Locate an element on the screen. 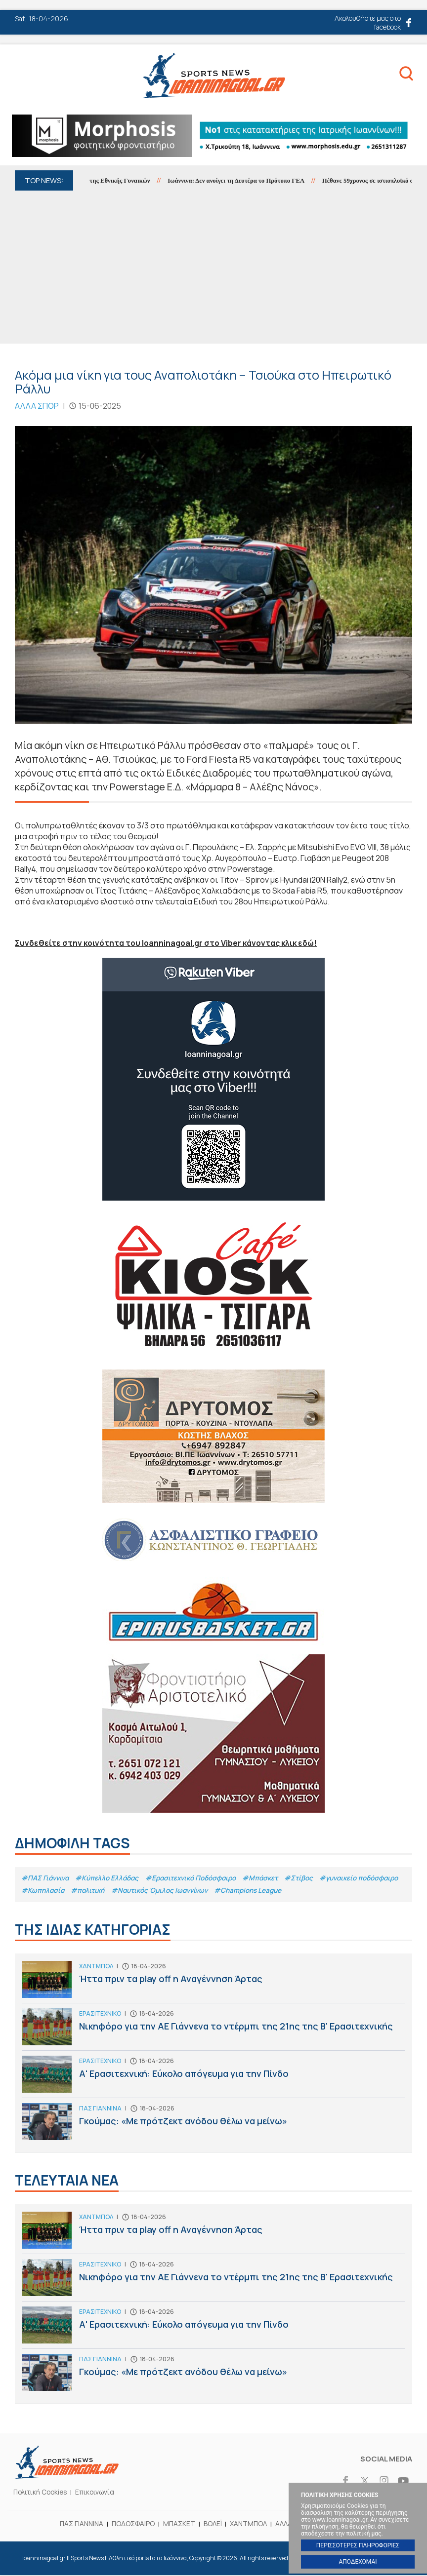 The width and height of the screenshot is (427, 2576). #Champions League is located at coordinates (348, 1890).